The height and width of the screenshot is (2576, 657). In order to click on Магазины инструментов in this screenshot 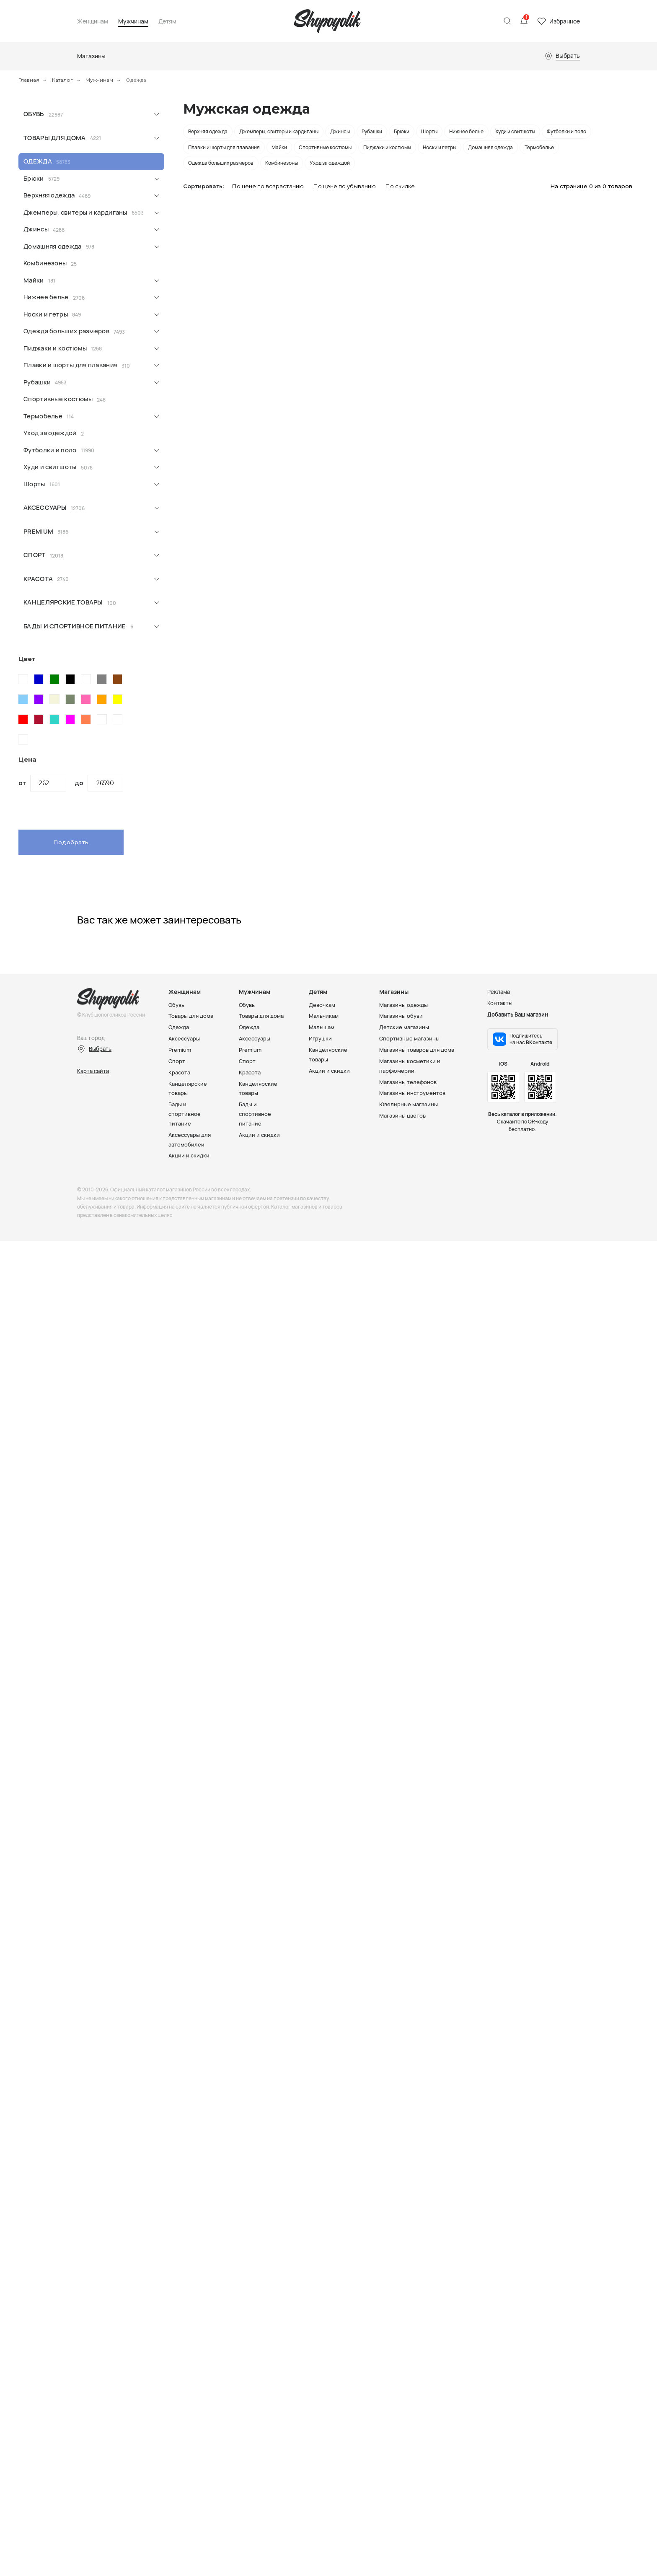, I will do `click(412, 1090)`.